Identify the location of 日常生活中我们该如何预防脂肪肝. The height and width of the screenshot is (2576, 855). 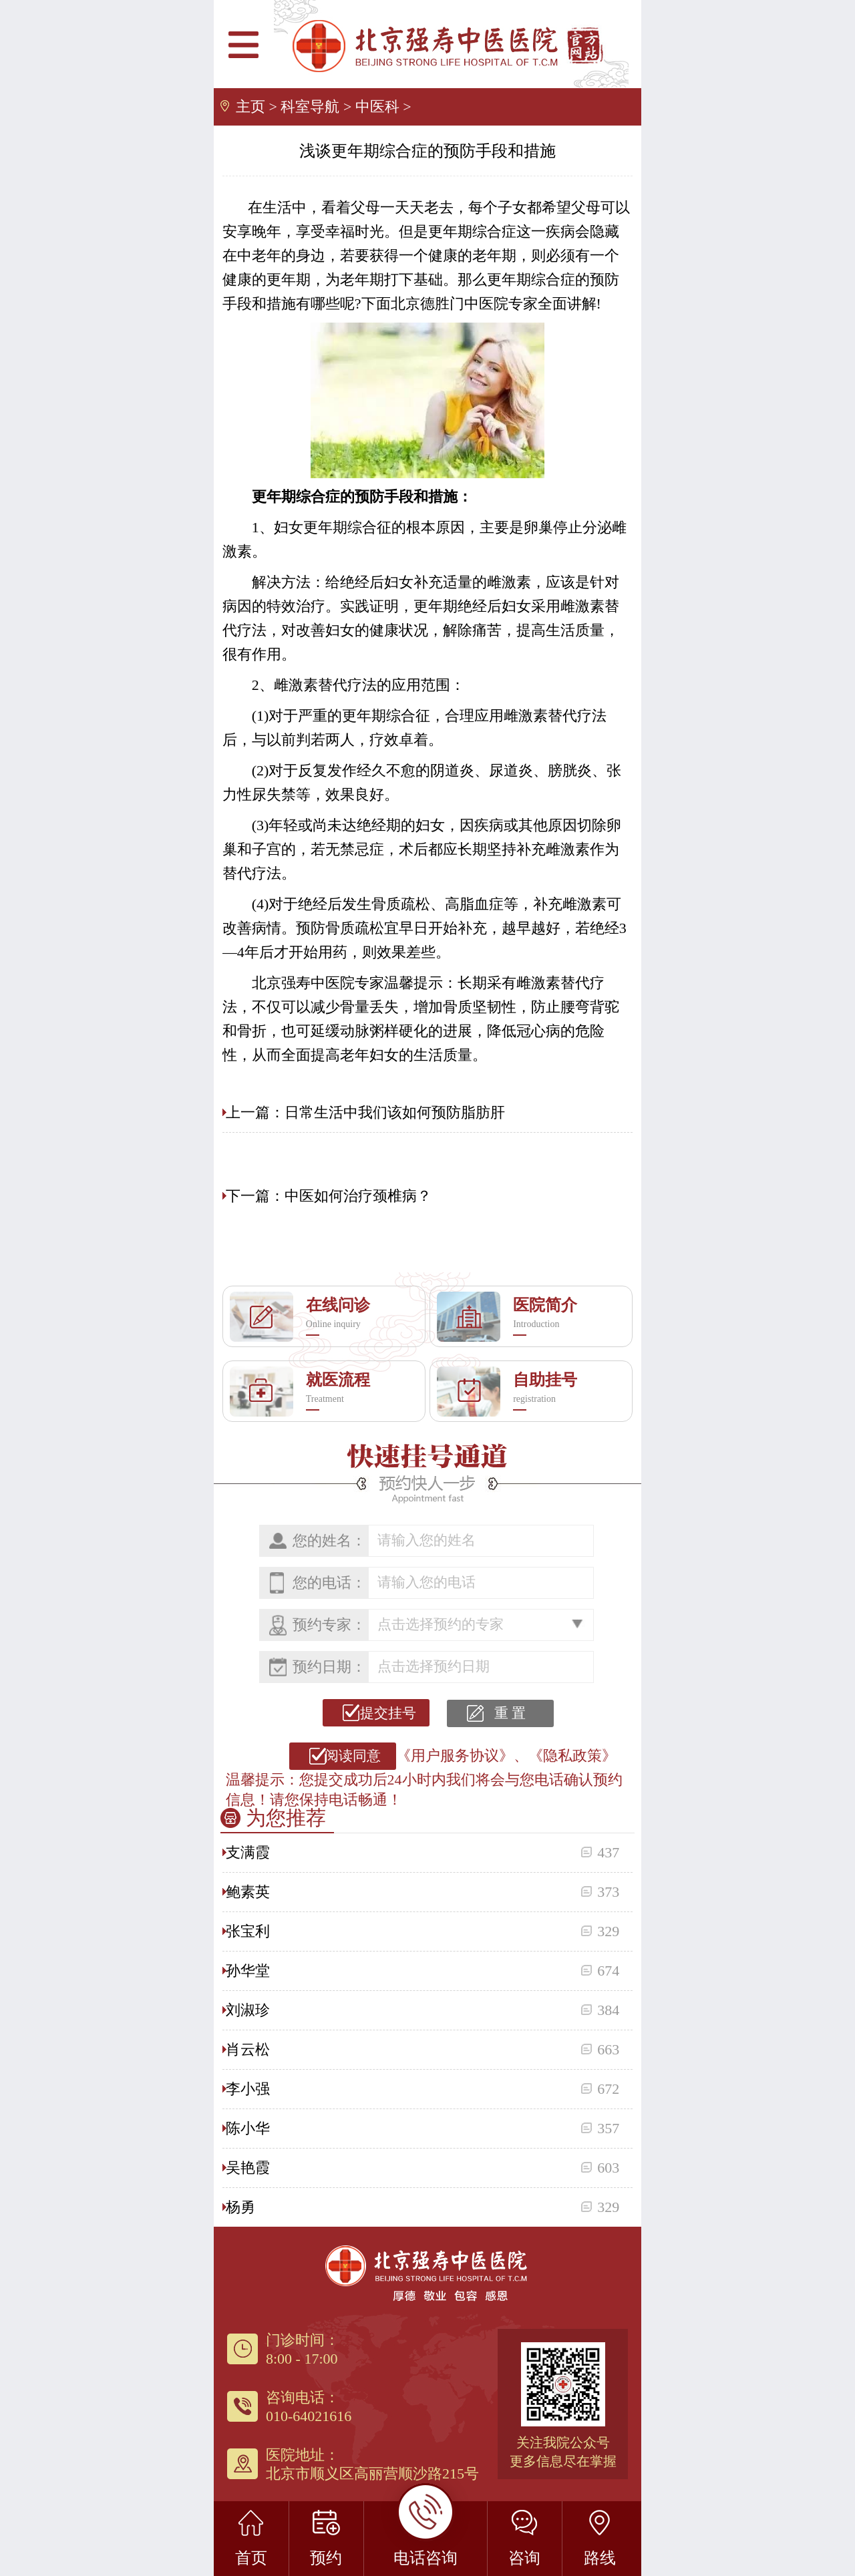
(395, 1112).